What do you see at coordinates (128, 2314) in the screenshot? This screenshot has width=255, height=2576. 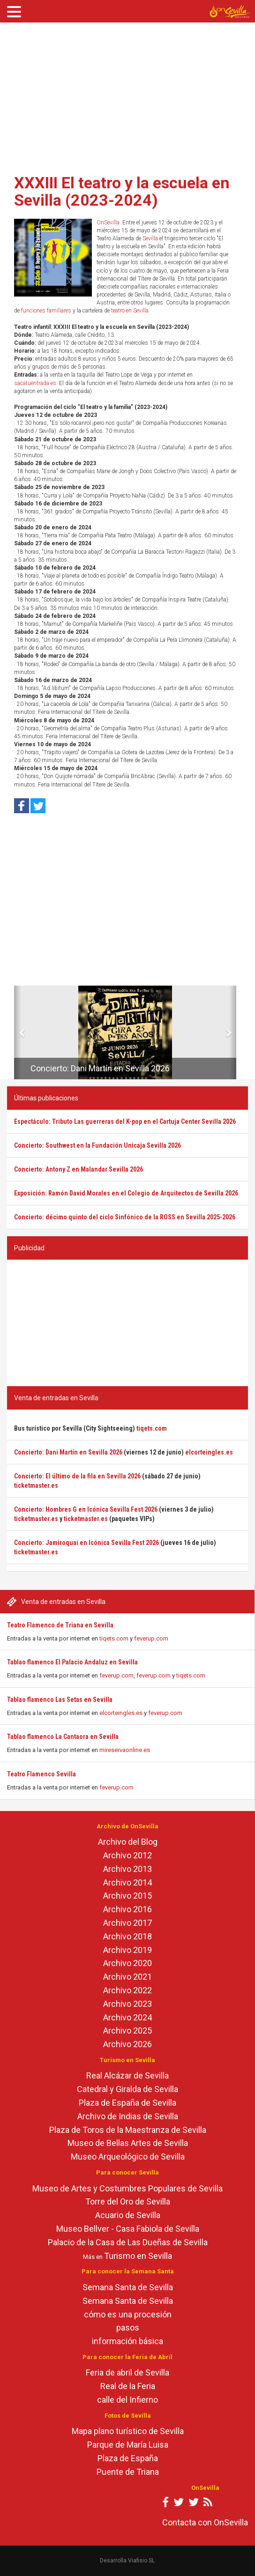 I see `cómo es una procesión` at bounding box center [128, 2314].